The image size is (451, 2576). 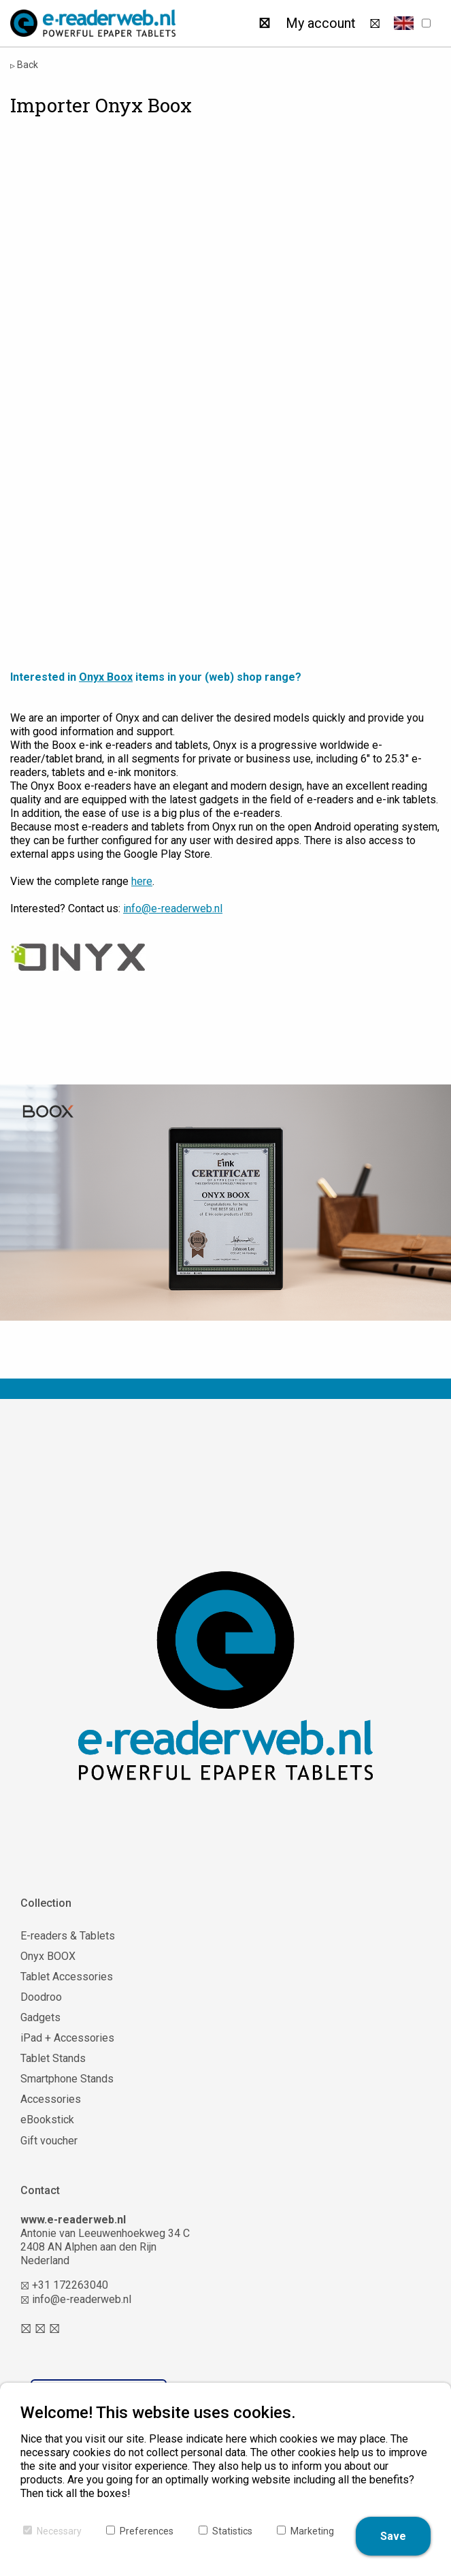 I want to click on Save, so click(x=393, y=2536).